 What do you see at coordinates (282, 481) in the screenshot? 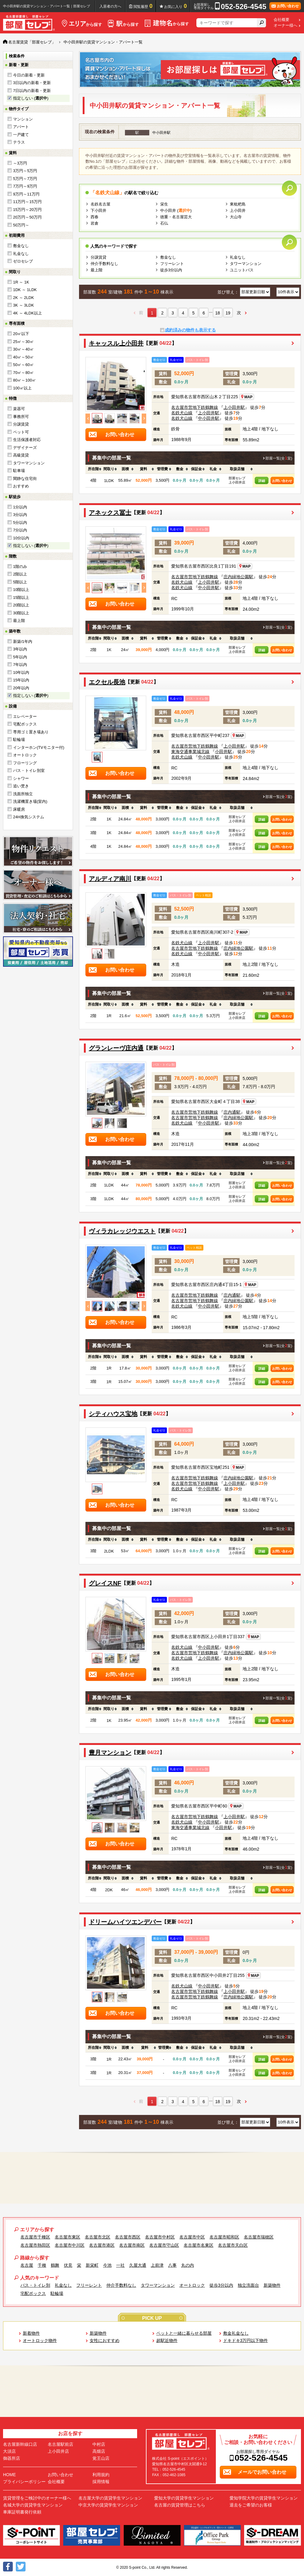
I see `お問い合わせ` at bounding box center [282, 481].